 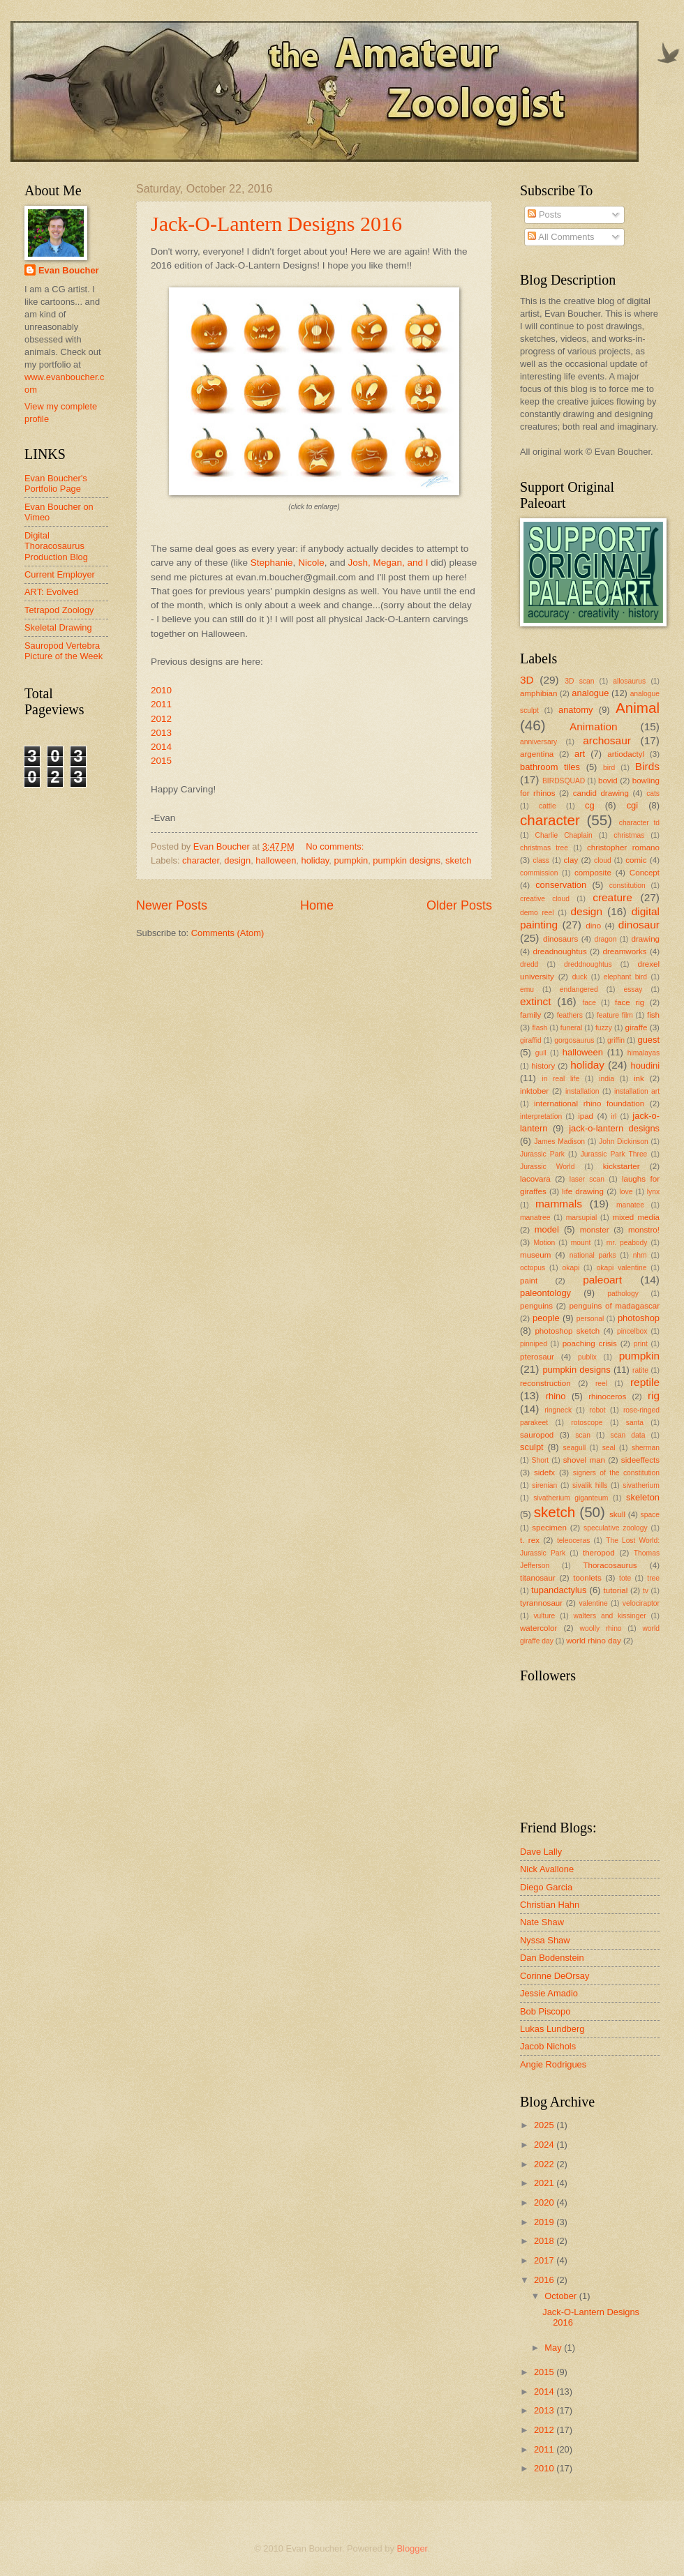 What do you see at coordinates (623, 1141) in the screenshot?
I see `John Dickinson` at bounding box center [623, 1141].